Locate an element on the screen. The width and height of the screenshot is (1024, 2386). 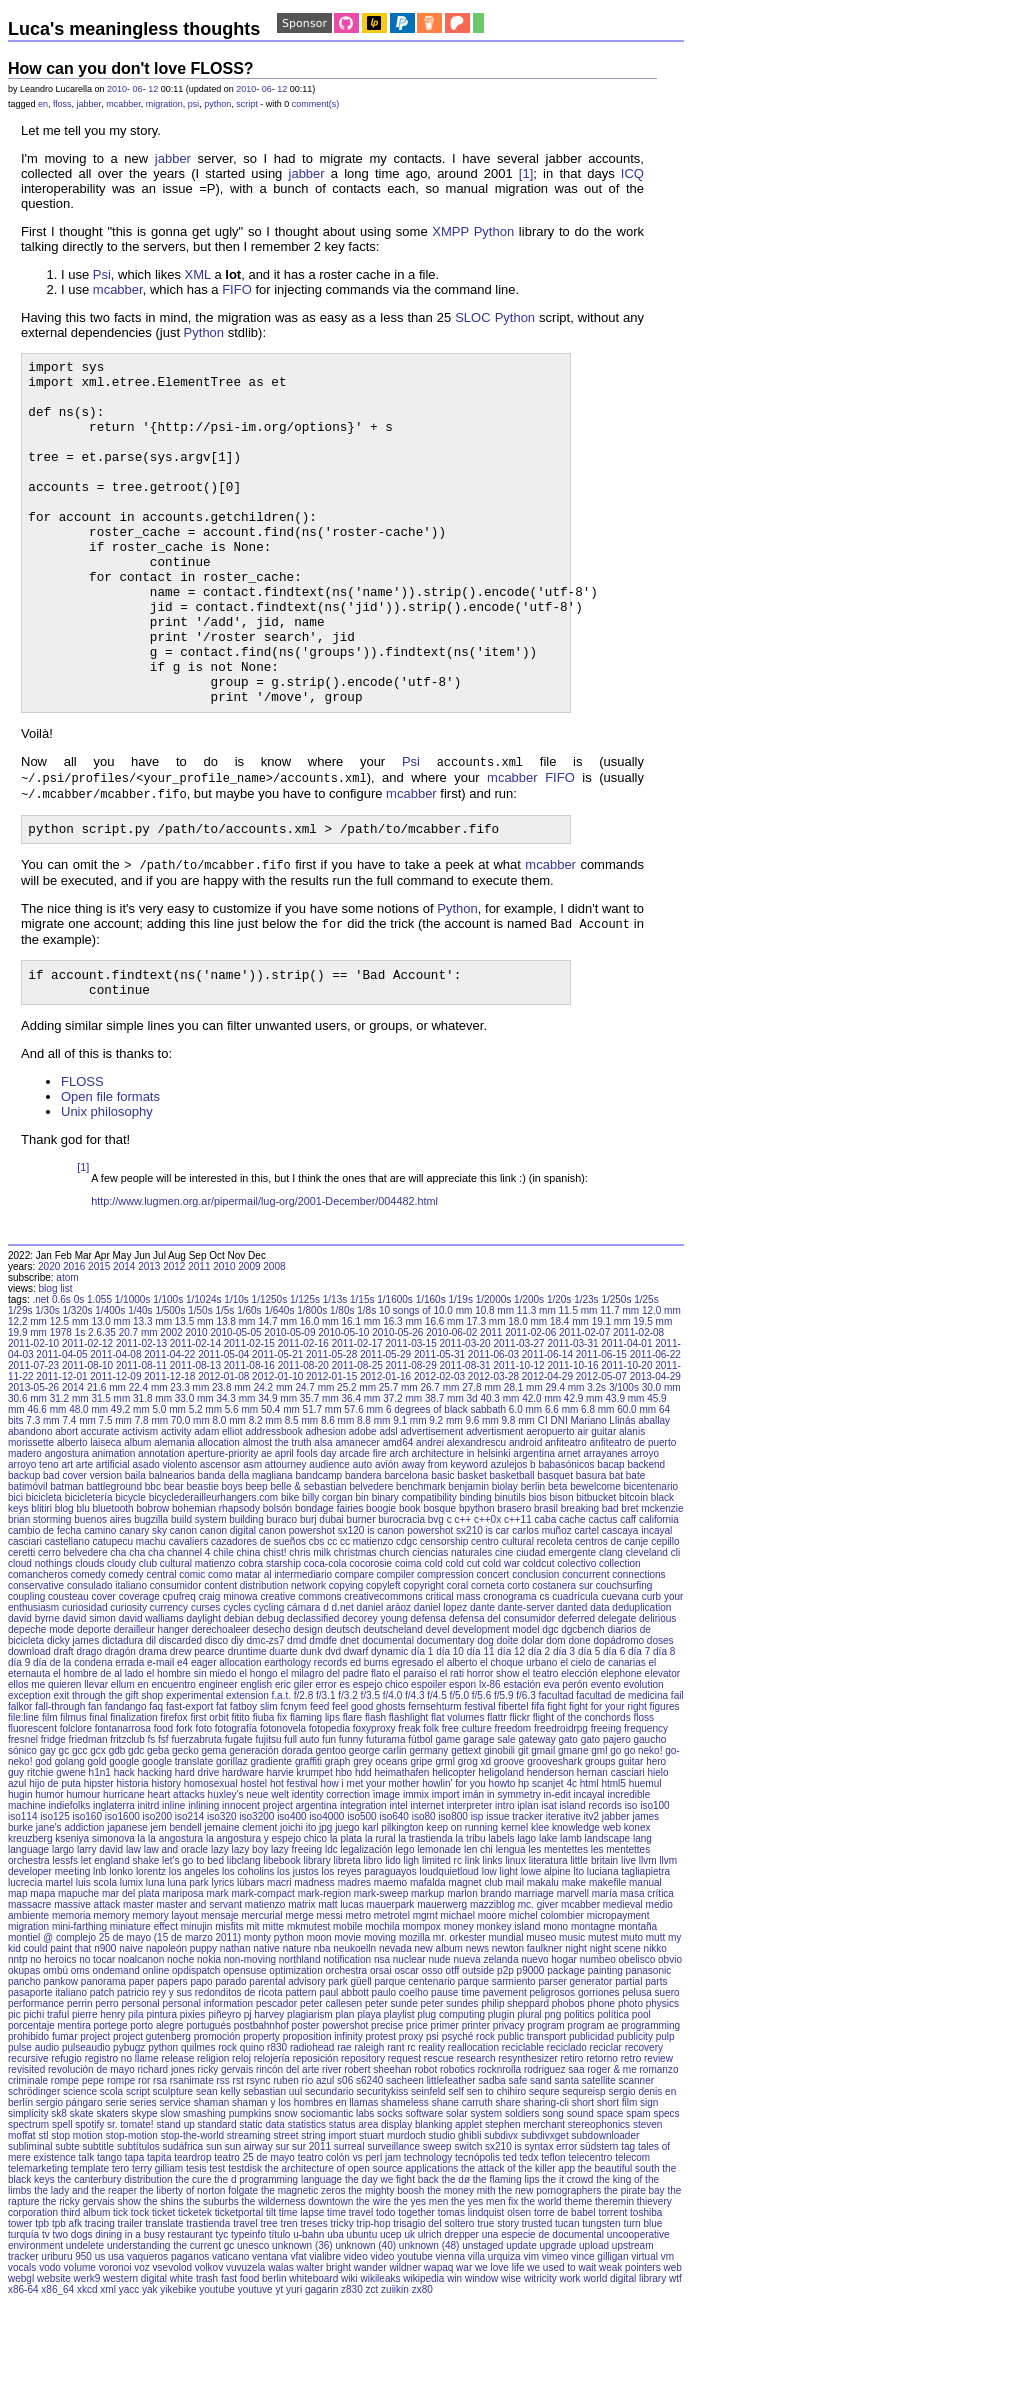
2011-10-20 is located at coordinates (626, 1448).